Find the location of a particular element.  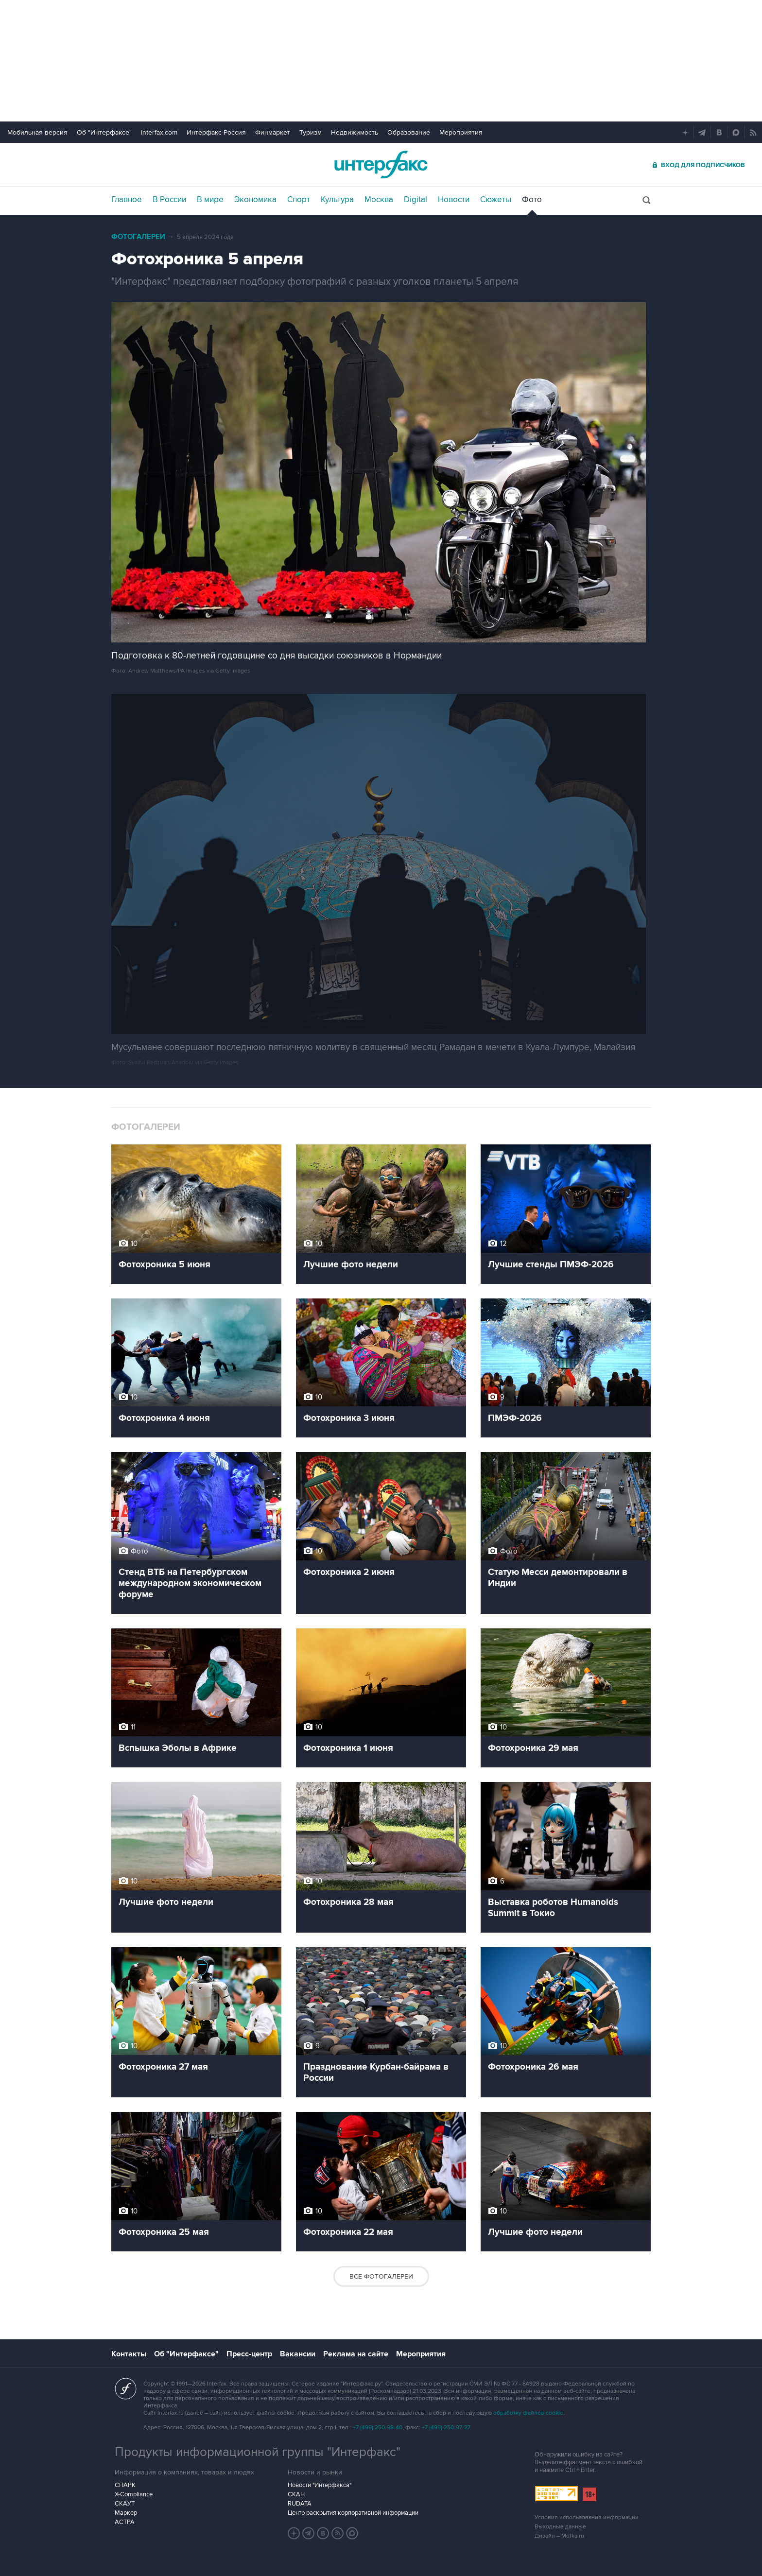

Об "Интерфаксе" is located at coordinates (104, 132).